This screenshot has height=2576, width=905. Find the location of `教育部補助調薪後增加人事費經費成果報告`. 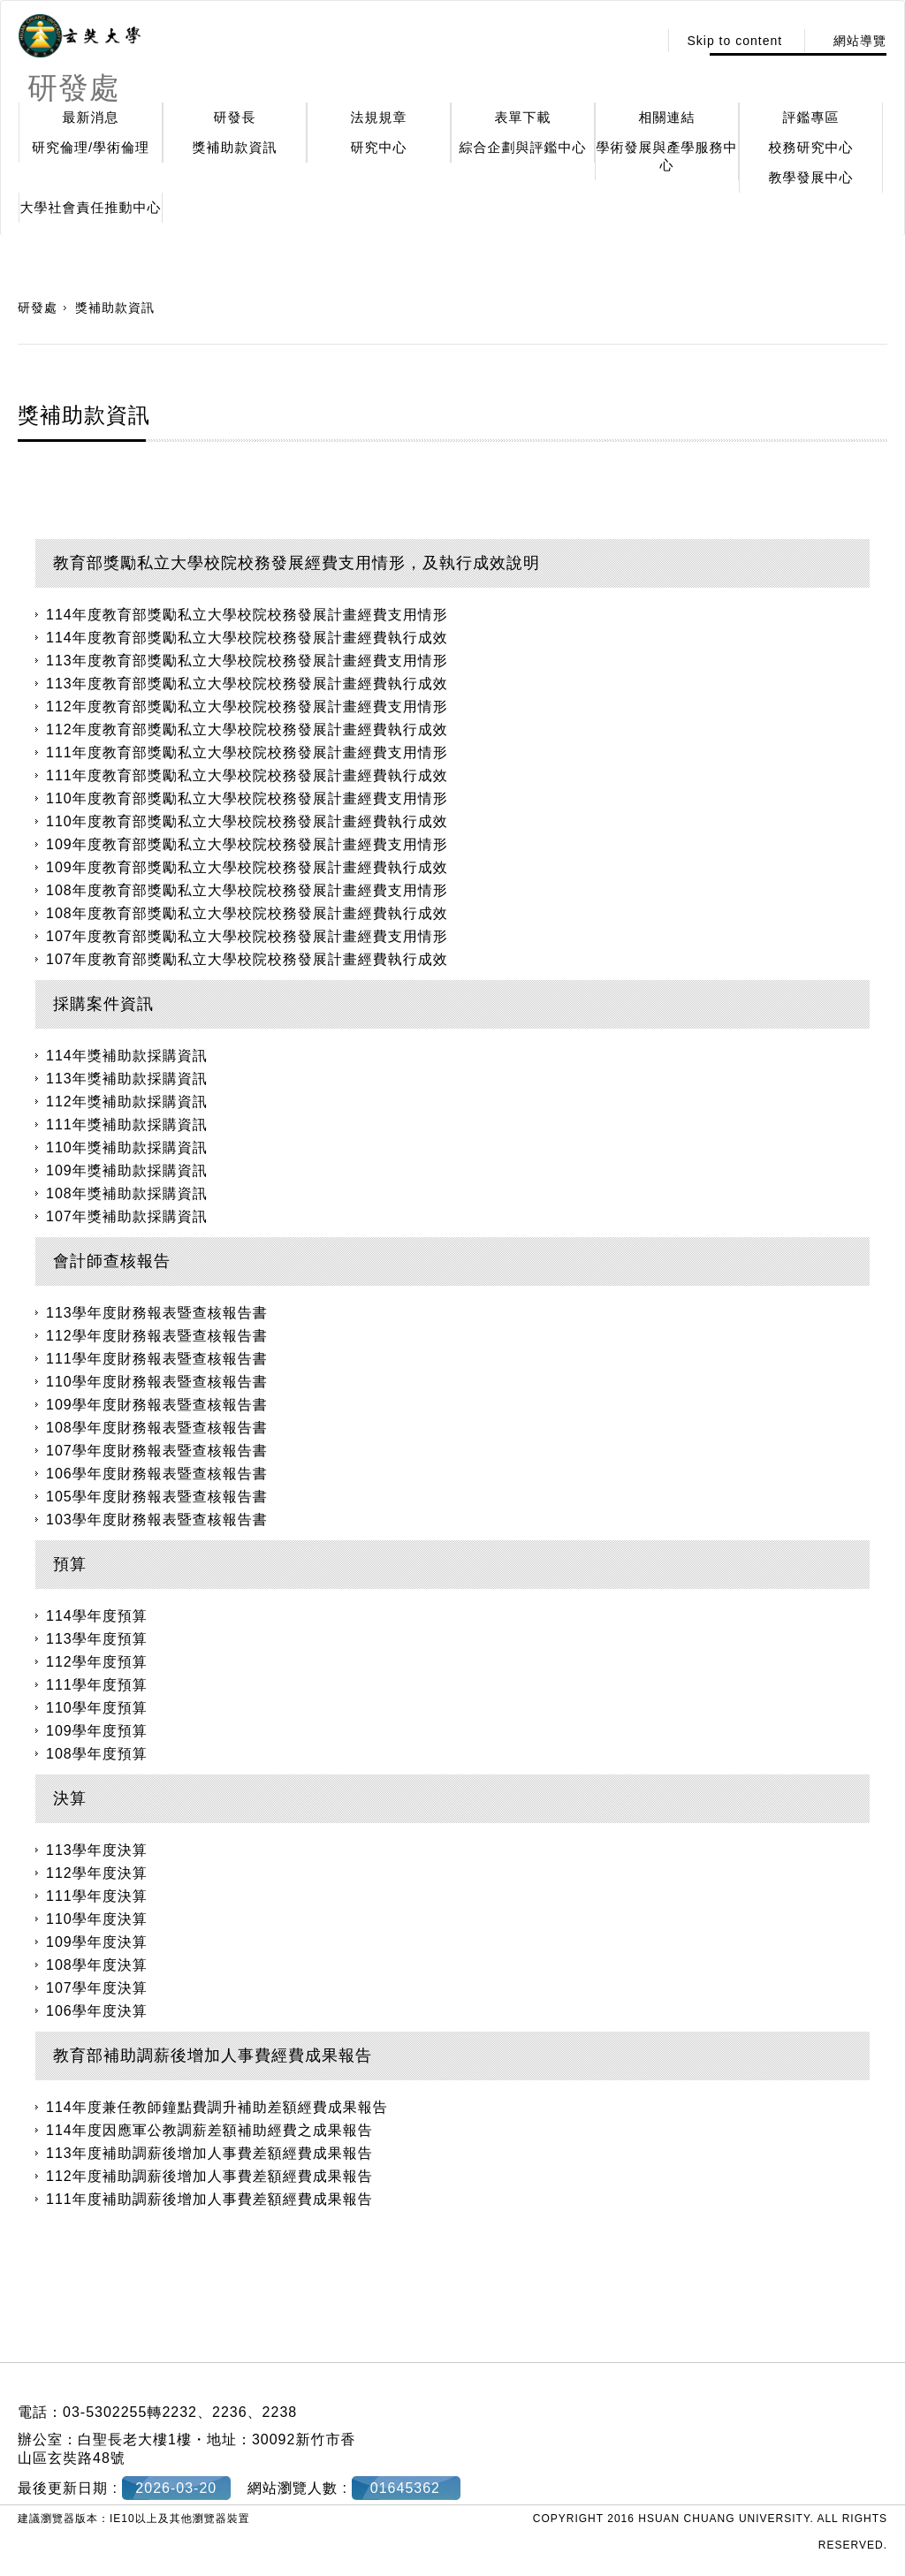

教育部補助調薪後增加人事費經費成果報告 is located at coordinates (212, 2055).